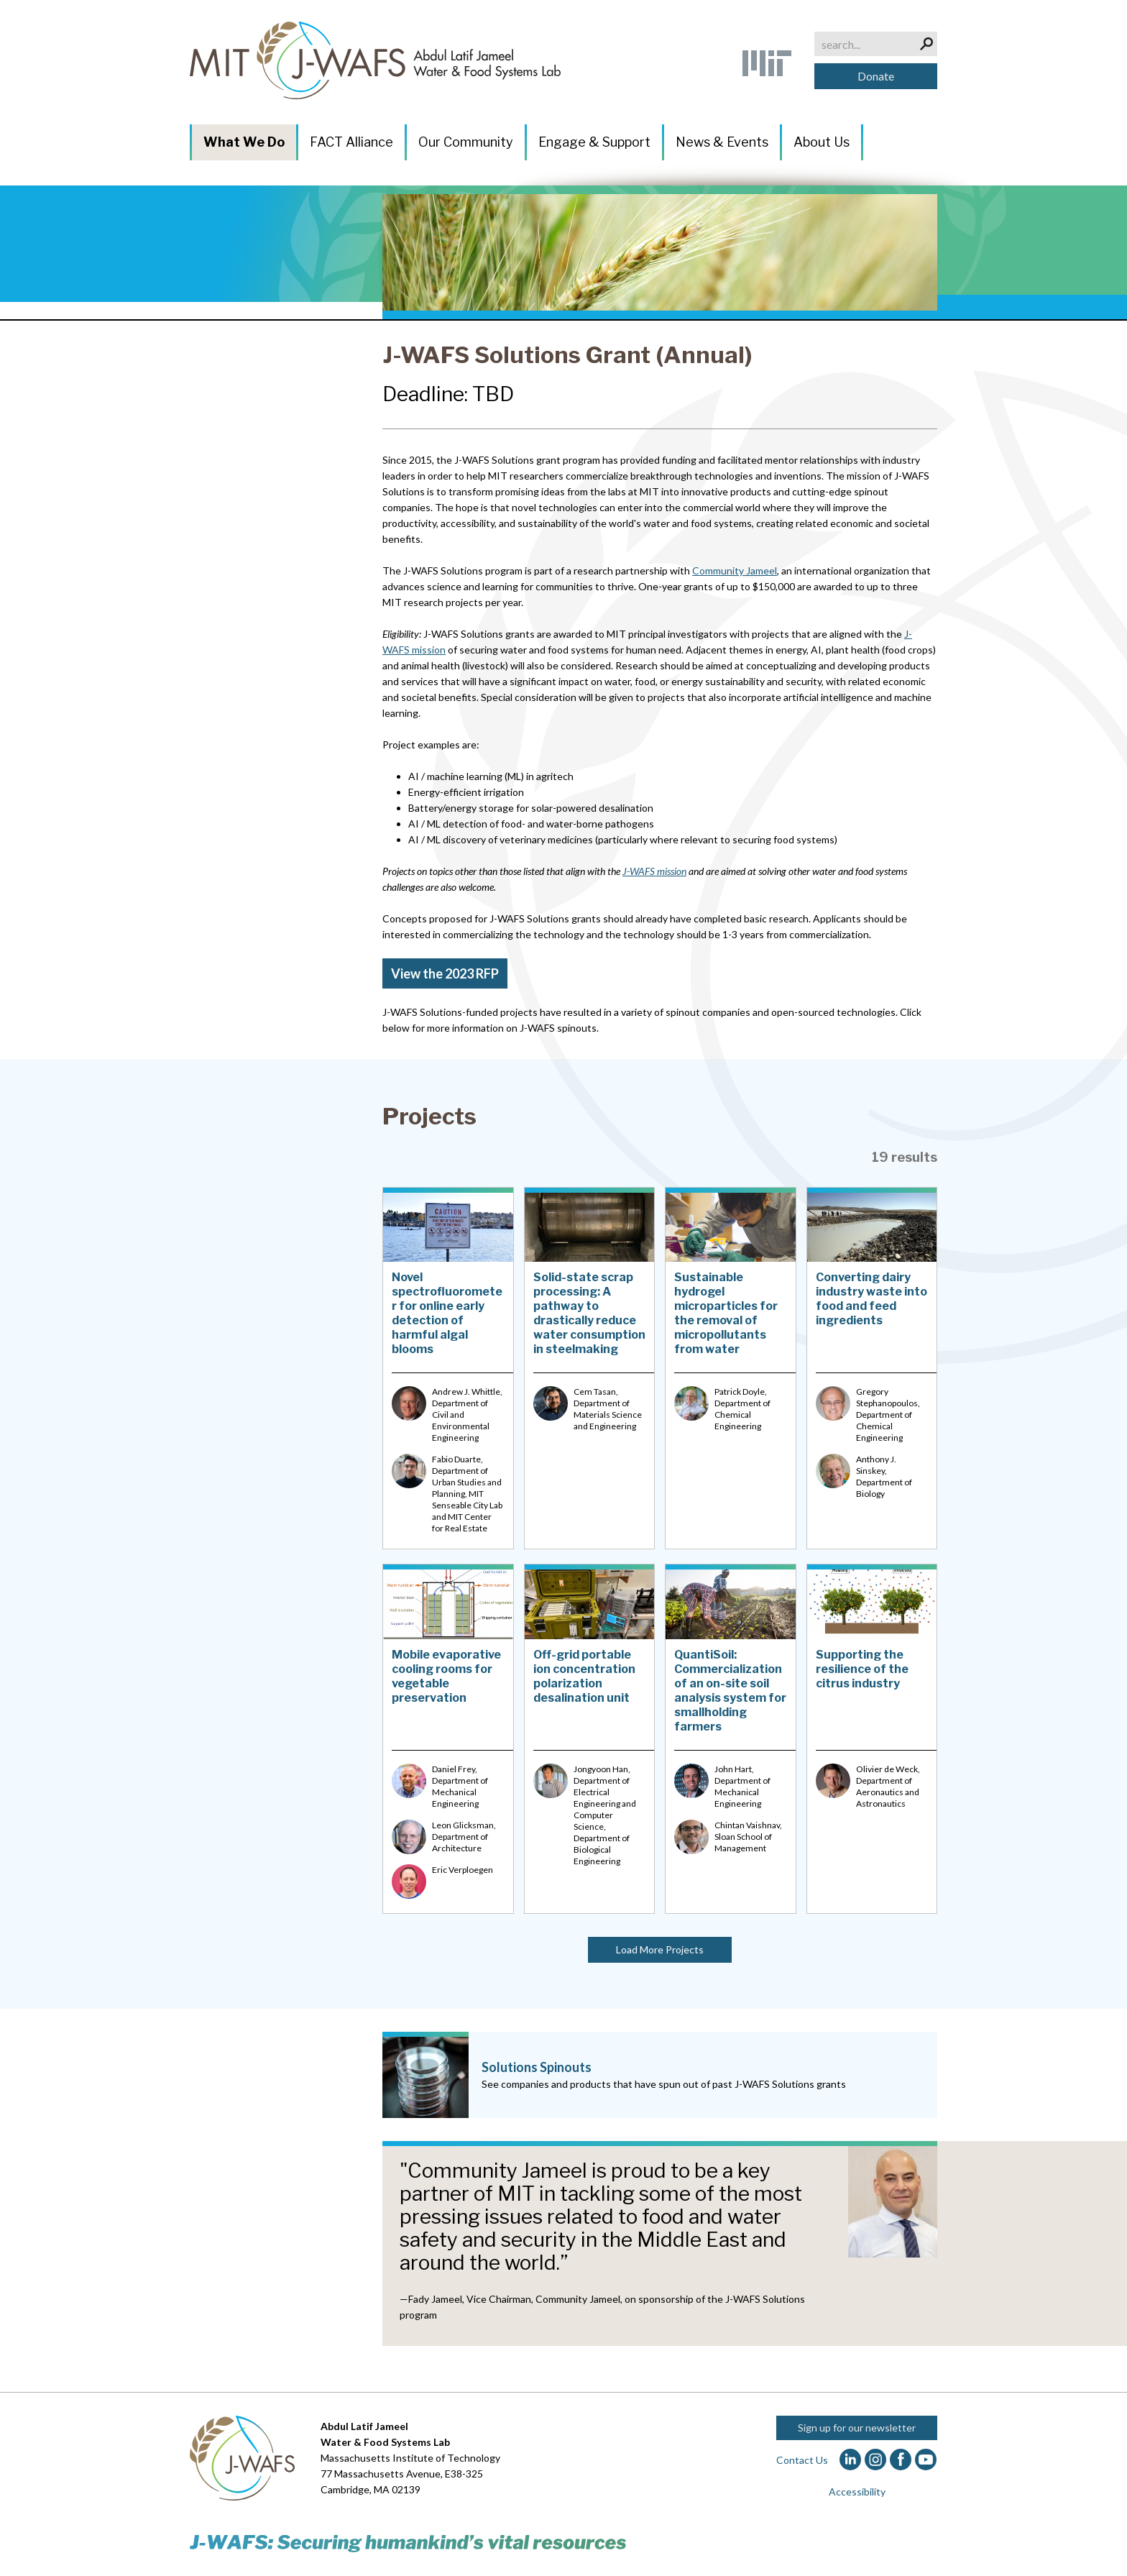  Describe the element at coordinates (872, 1368) in the screenshot. I see `[Converting dairy industry waste into food and feed ingredients]` at that location.